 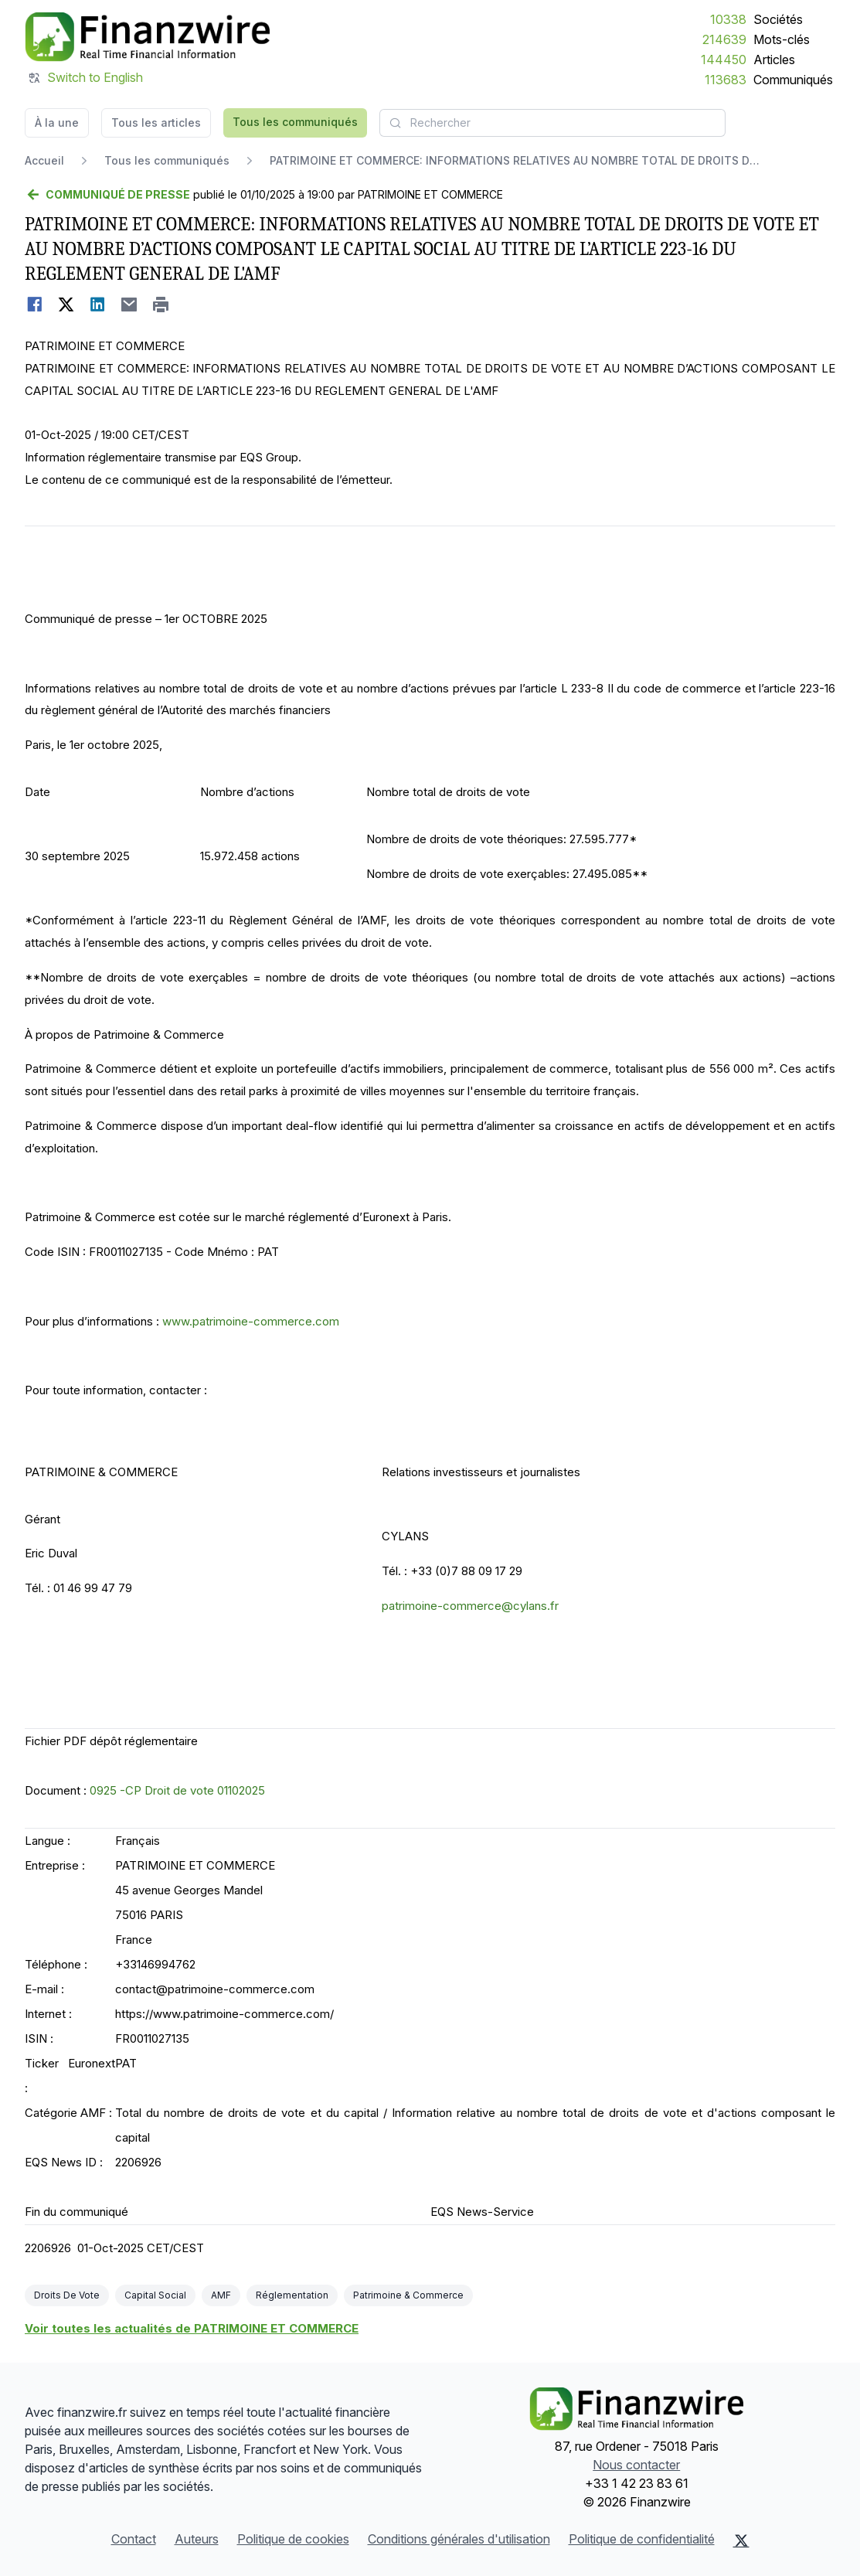 What do you see at coordinates (155, 2295) in the screenshot?
I see `Capital Social` at bounding box center [155, 2295].